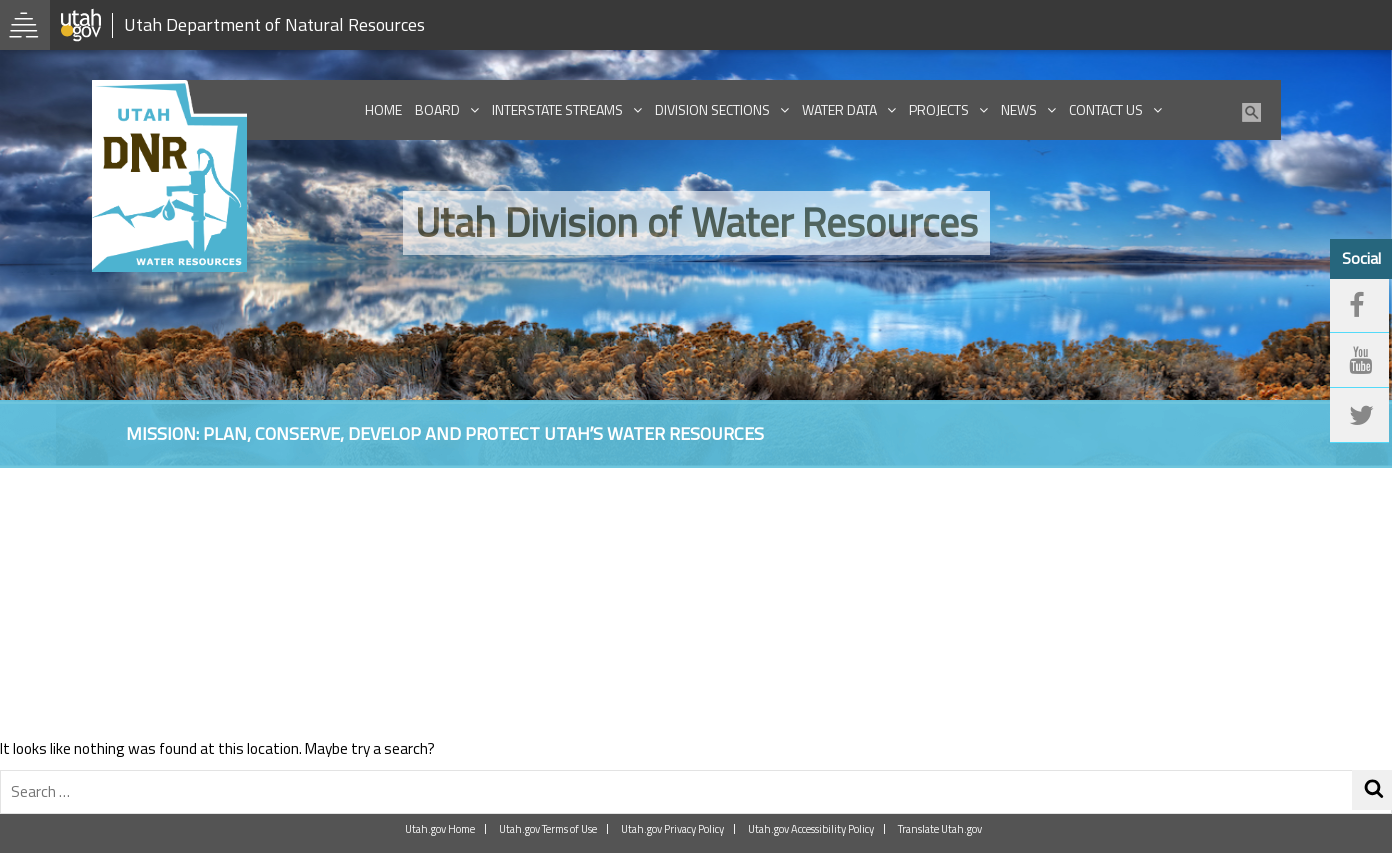 The image size is (1392, 853). What do you see at coordinates (811, 829) in the screenshot?
I see `Utah.gov Accessibility Policy` at bounding box center [811, 829].